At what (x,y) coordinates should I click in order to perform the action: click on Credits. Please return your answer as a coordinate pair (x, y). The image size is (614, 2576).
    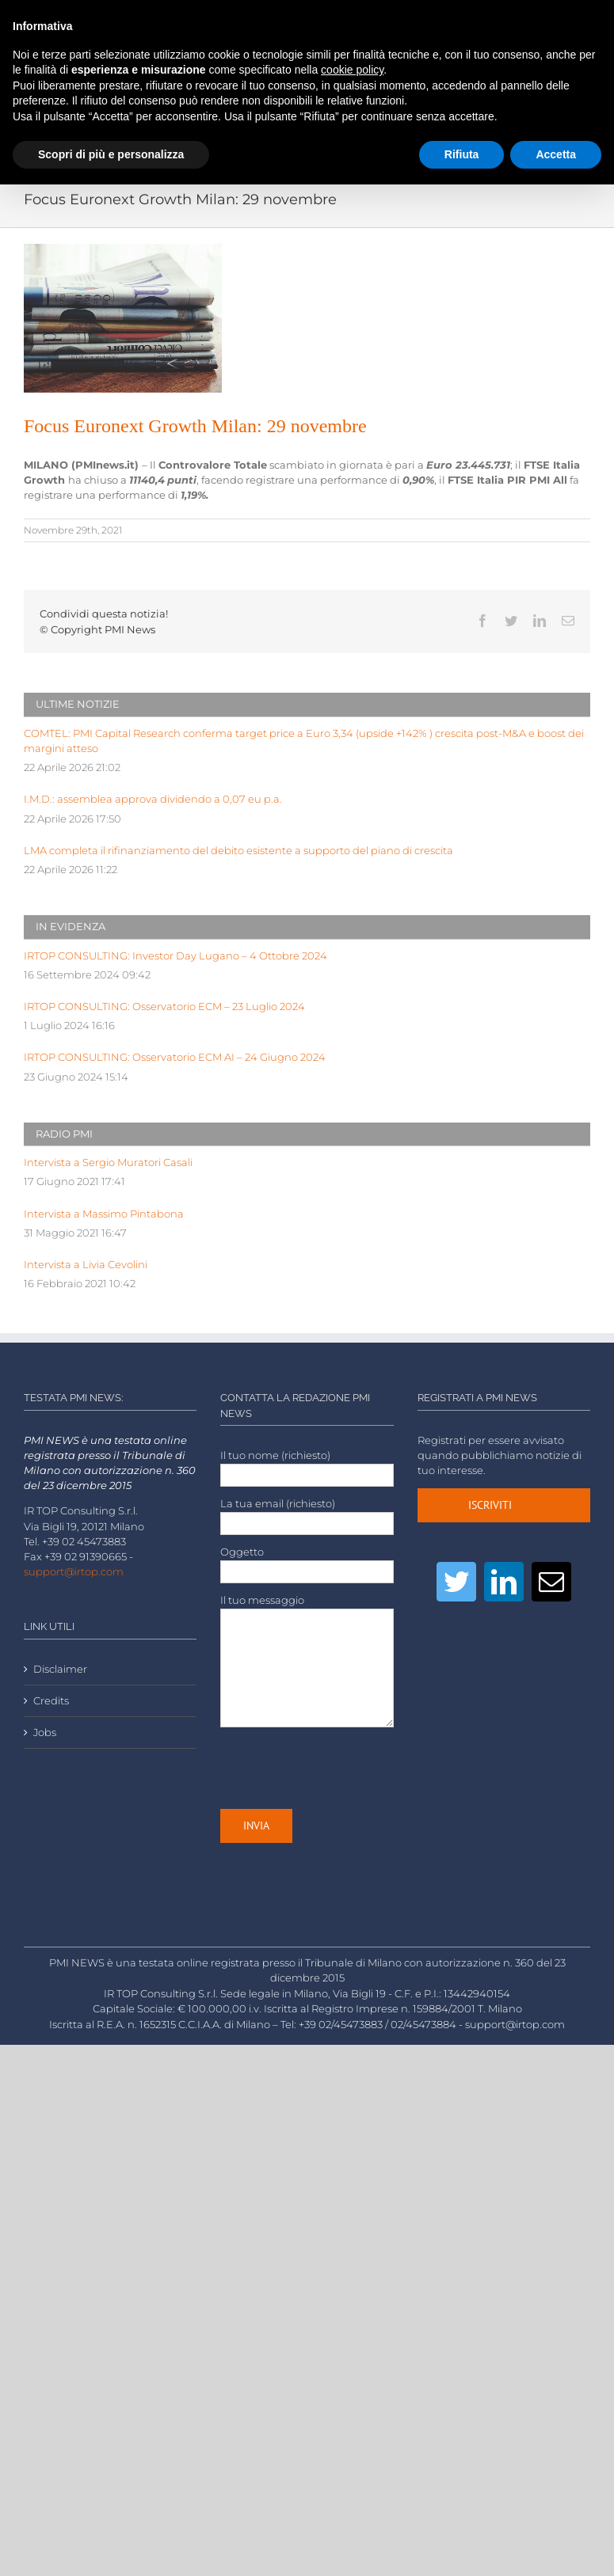
    Looking at the image, I should click on (51, 1701).